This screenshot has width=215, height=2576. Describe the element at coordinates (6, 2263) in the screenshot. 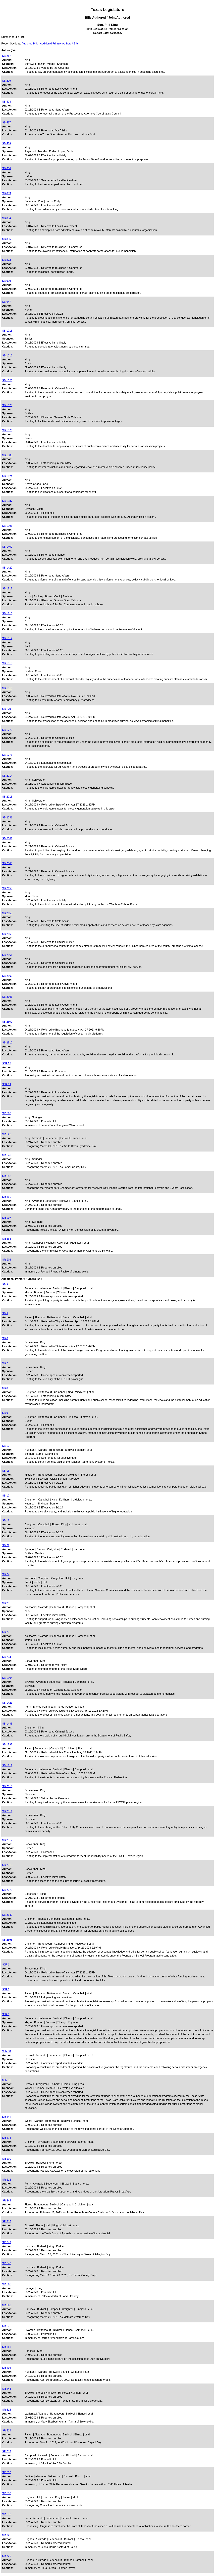

I see `SR 343` at that location.